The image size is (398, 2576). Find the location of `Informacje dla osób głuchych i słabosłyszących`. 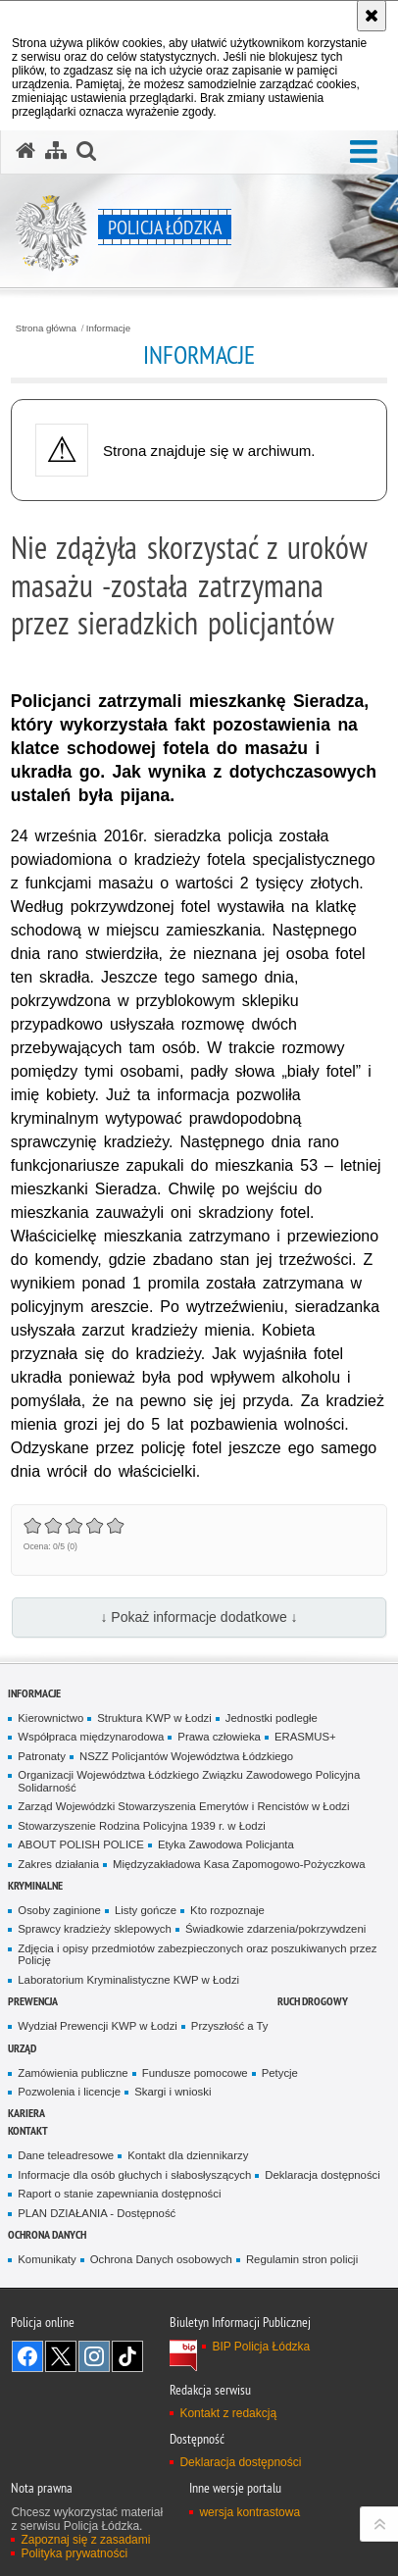

Informacje dla osób głuchych i słabosłyszących is located at coordinates (134, 2175).